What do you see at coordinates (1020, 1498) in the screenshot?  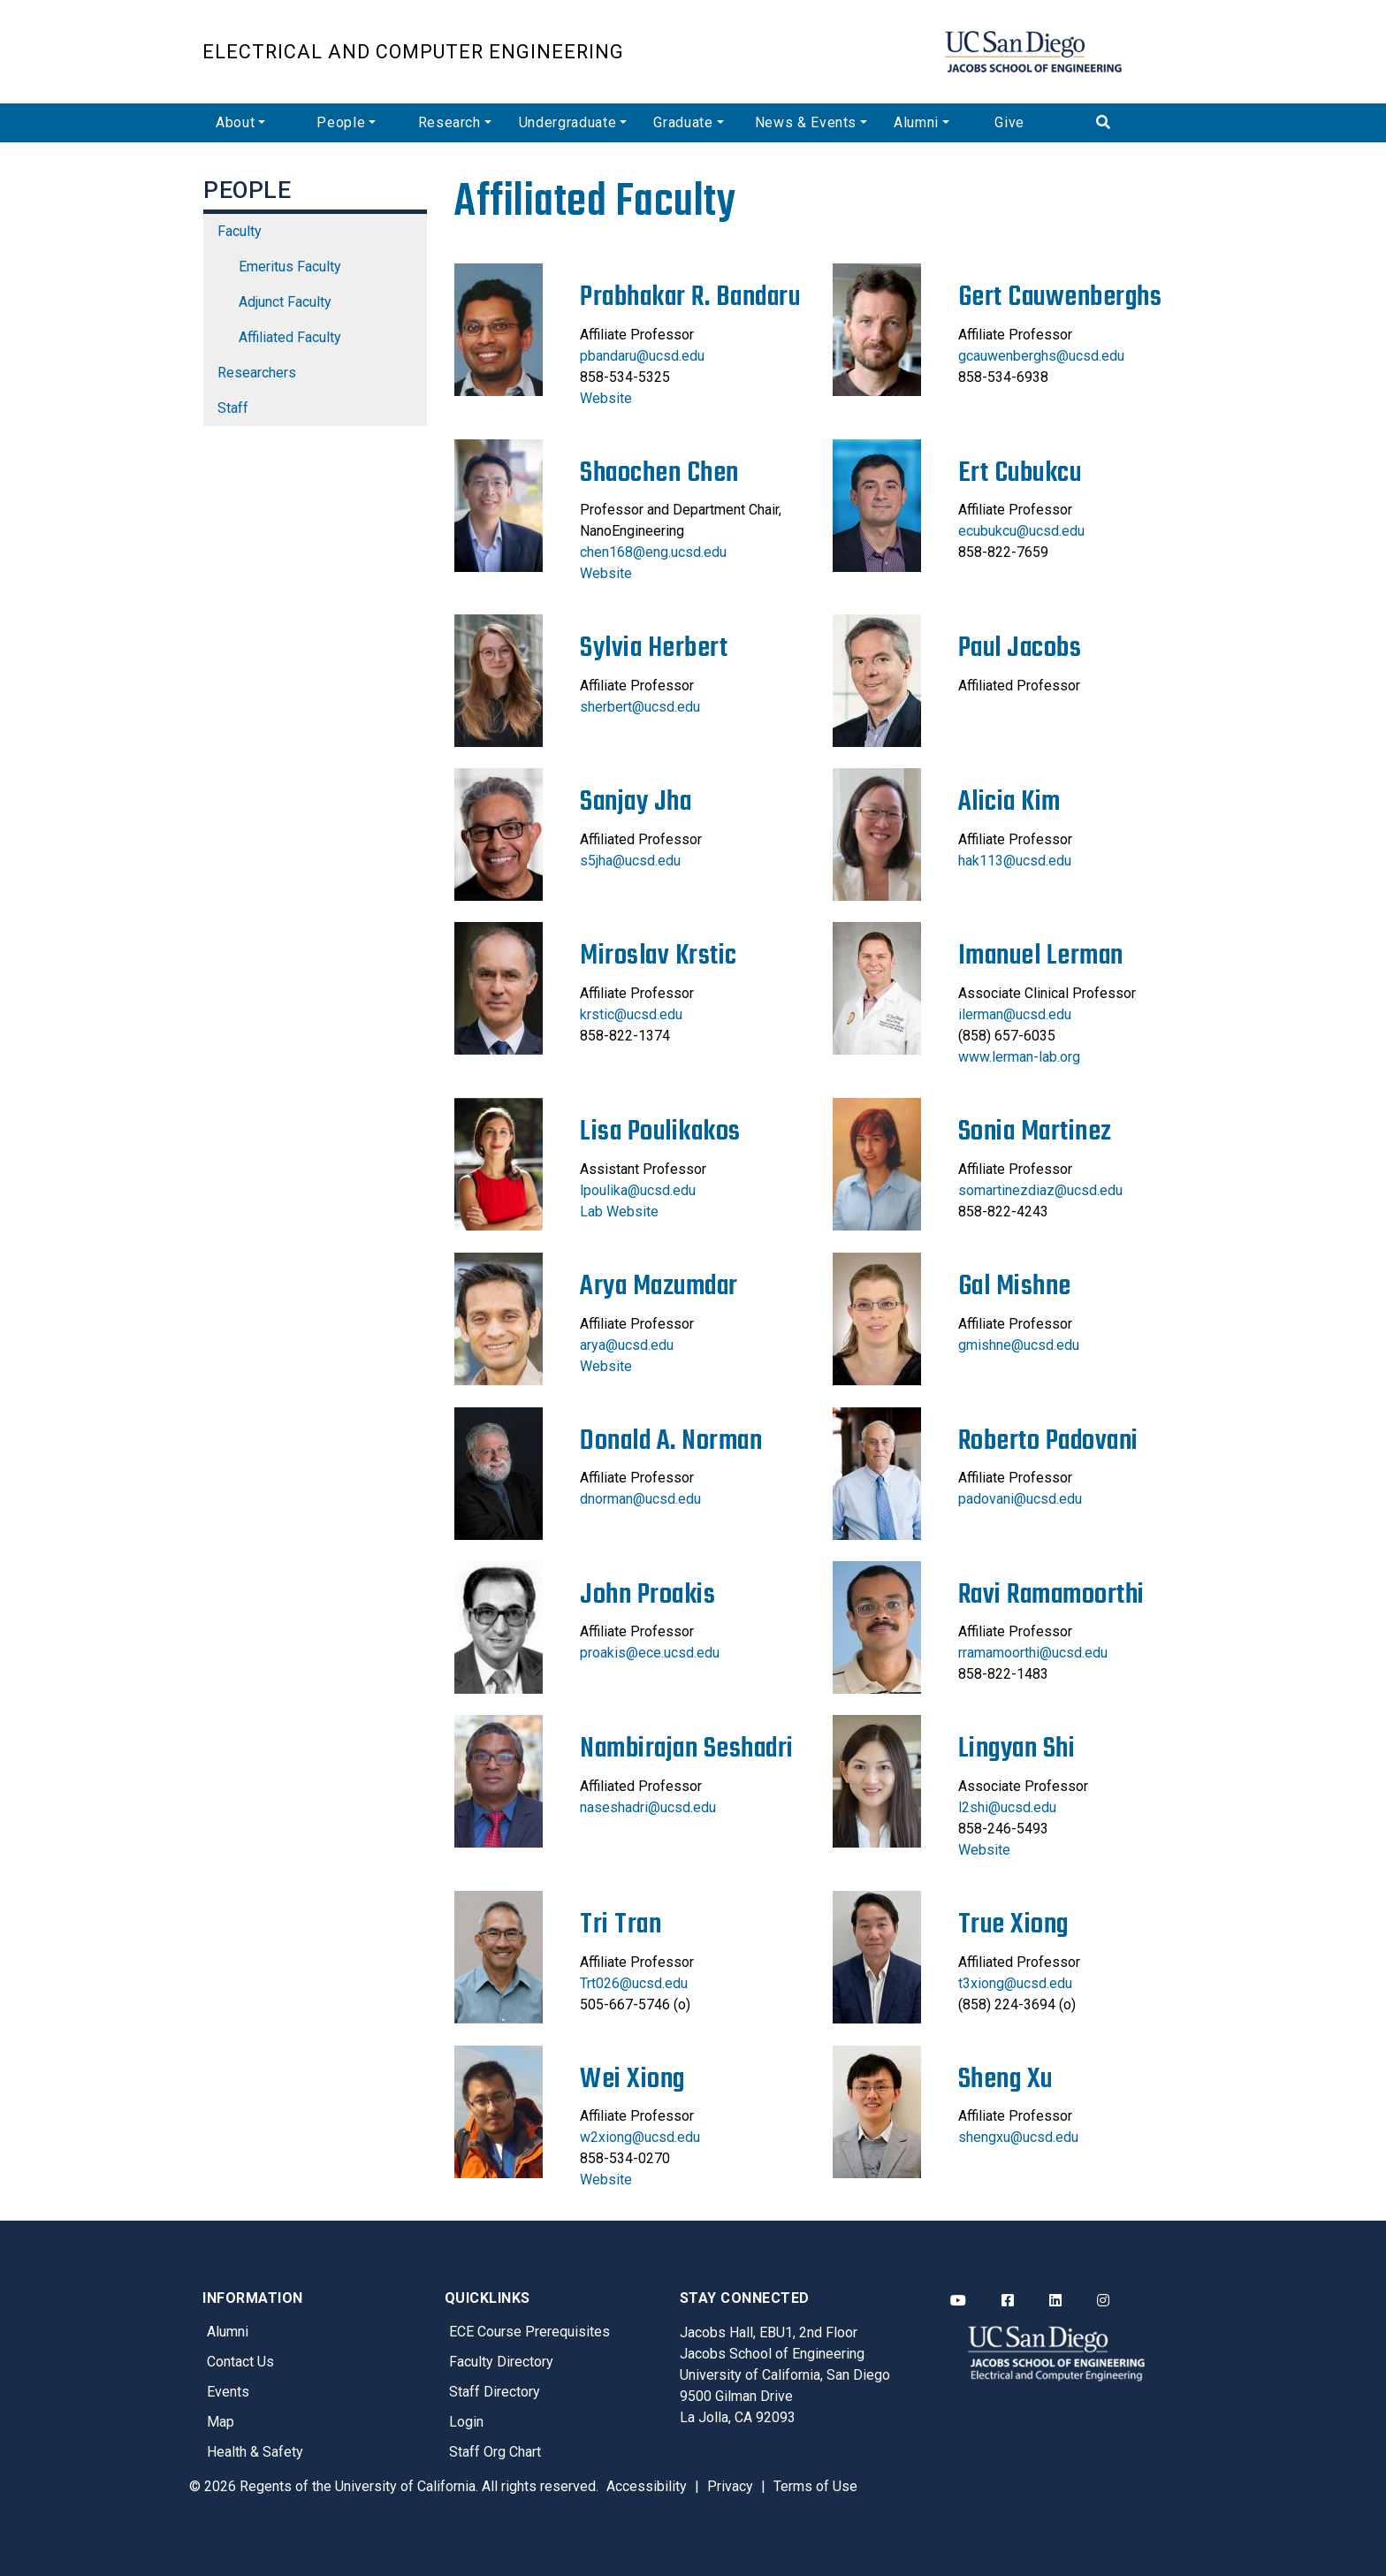 I see `padovani@ucsd.edu` at bounding box center [1020, 1498].